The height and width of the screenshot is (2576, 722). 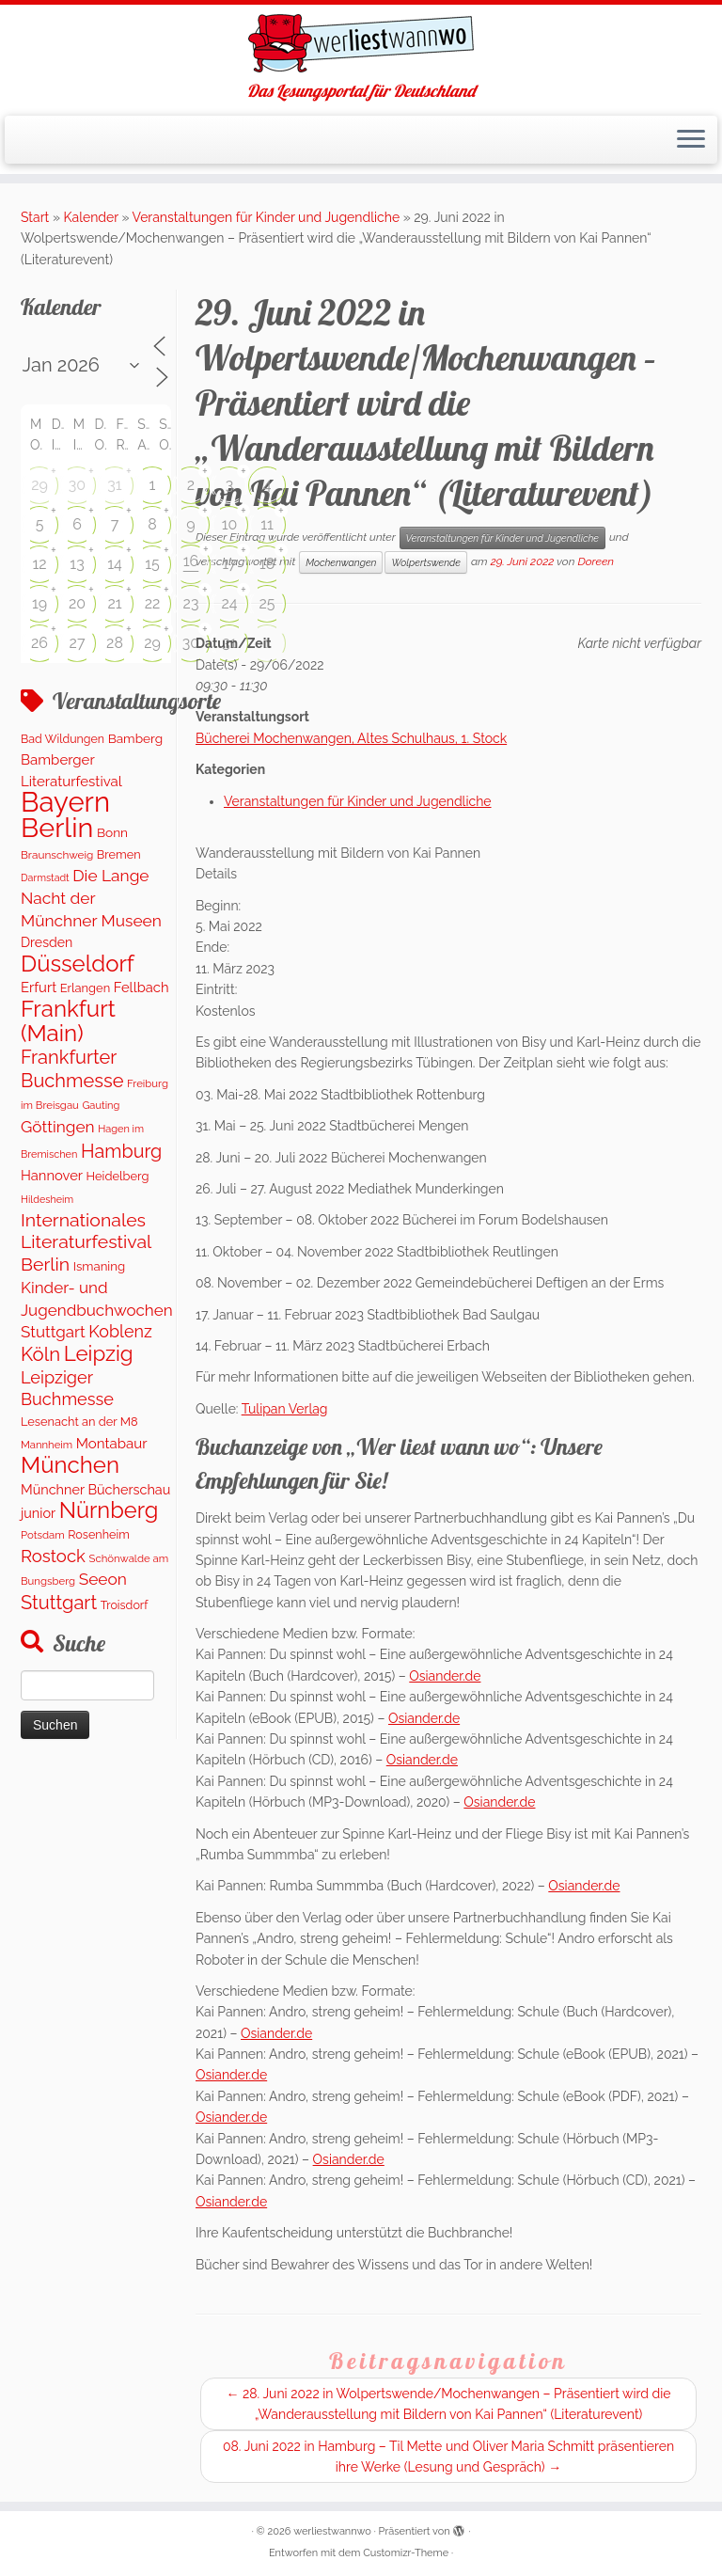 I want to click on Osiander.de, so click(x=444, y=1675).